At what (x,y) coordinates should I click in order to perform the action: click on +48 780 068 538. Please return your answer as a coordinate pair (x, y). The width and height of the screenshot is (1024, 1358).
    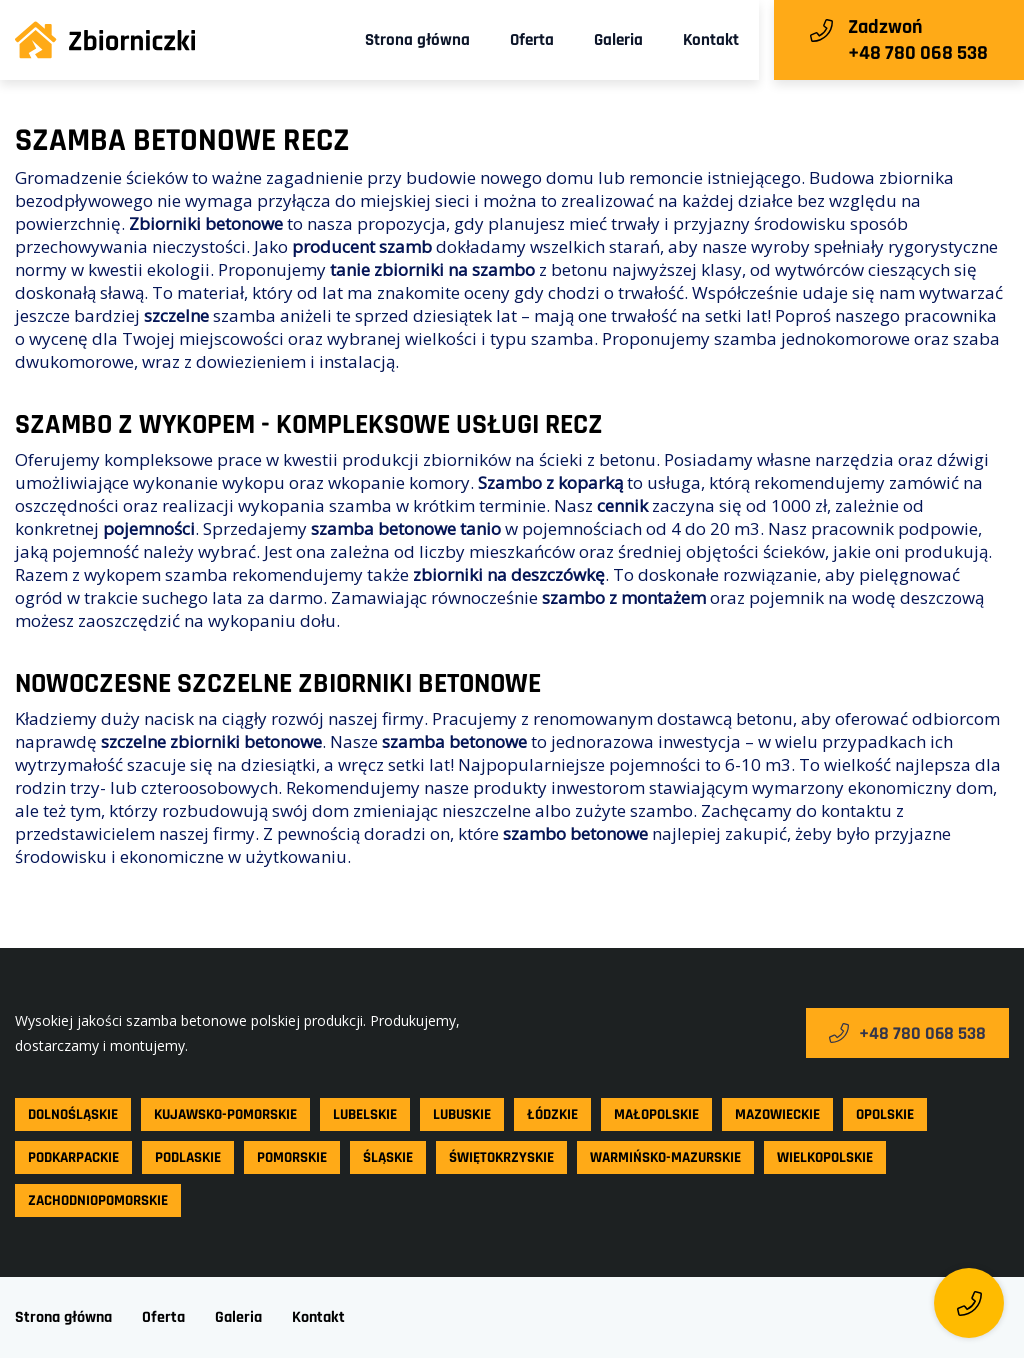
    Looking at the image, I should click on (907, 1033).